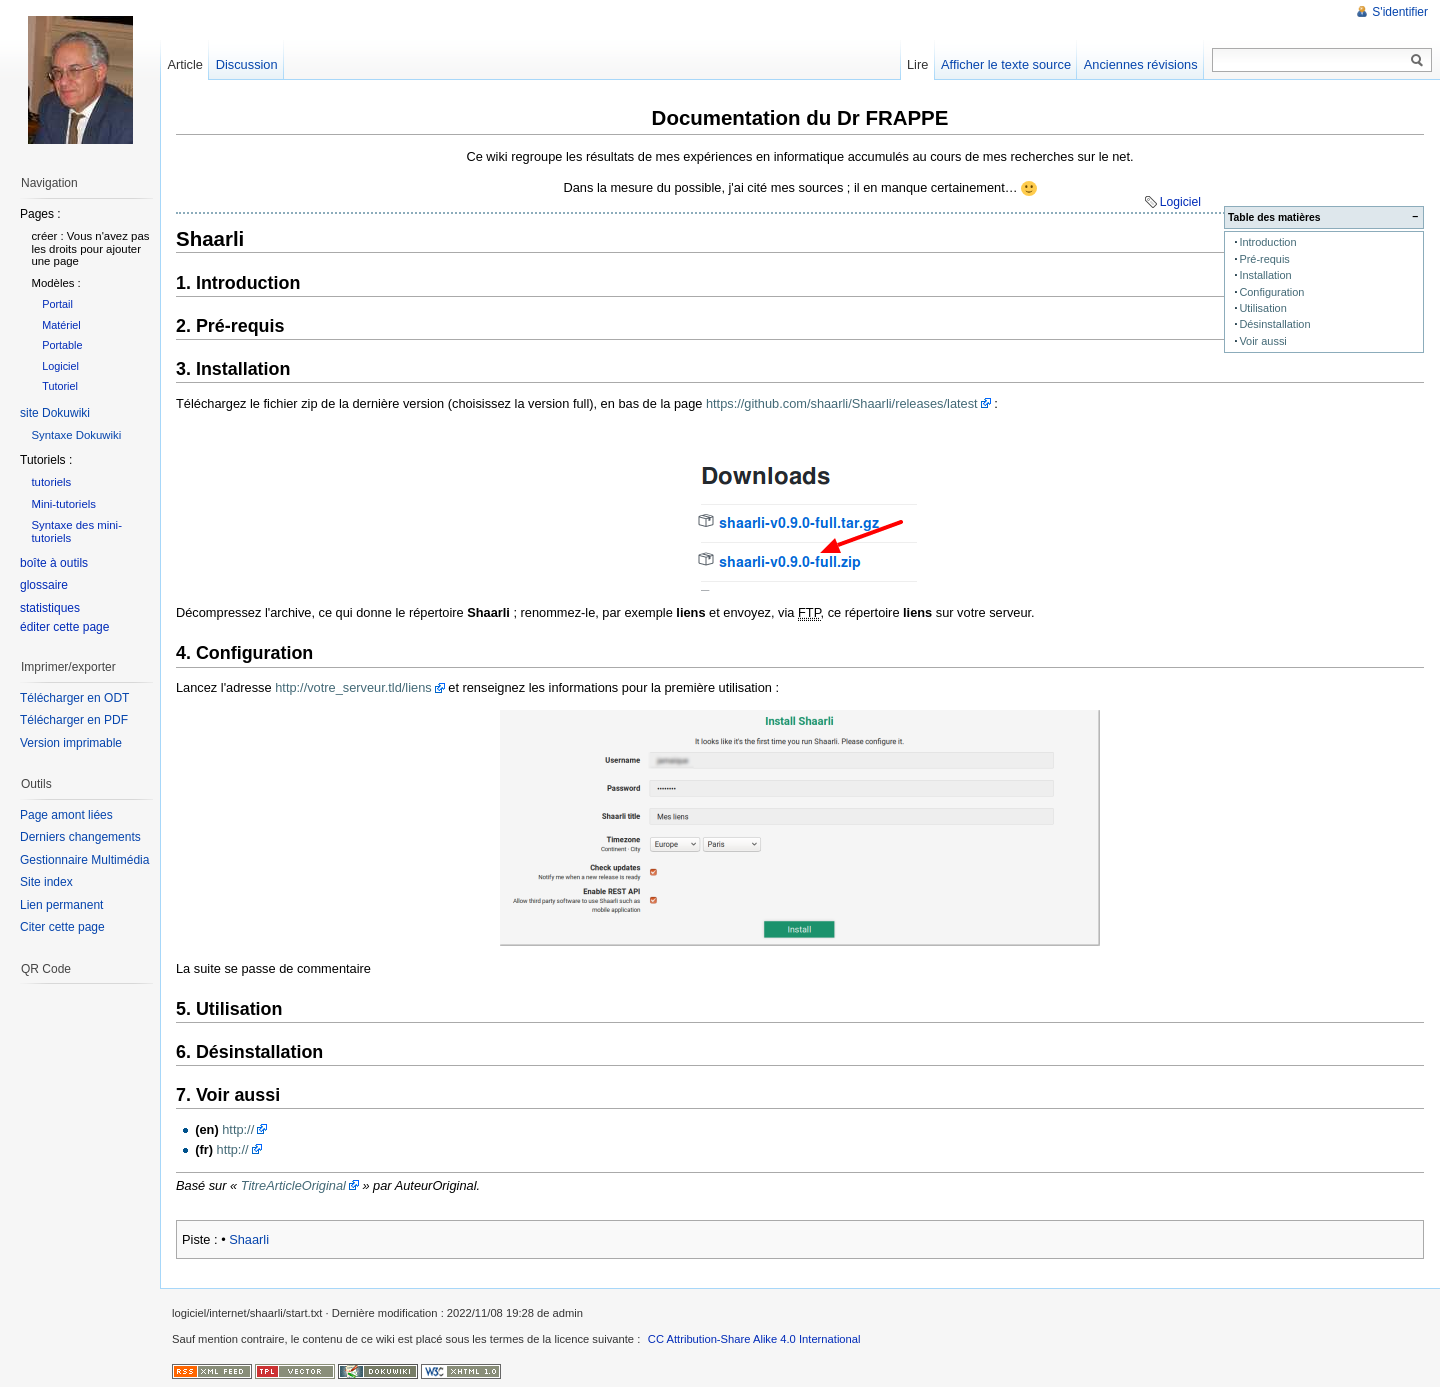  Describe the element at coordinates (54, 563) in the screenshot. I see `boîte à outils` at that location.